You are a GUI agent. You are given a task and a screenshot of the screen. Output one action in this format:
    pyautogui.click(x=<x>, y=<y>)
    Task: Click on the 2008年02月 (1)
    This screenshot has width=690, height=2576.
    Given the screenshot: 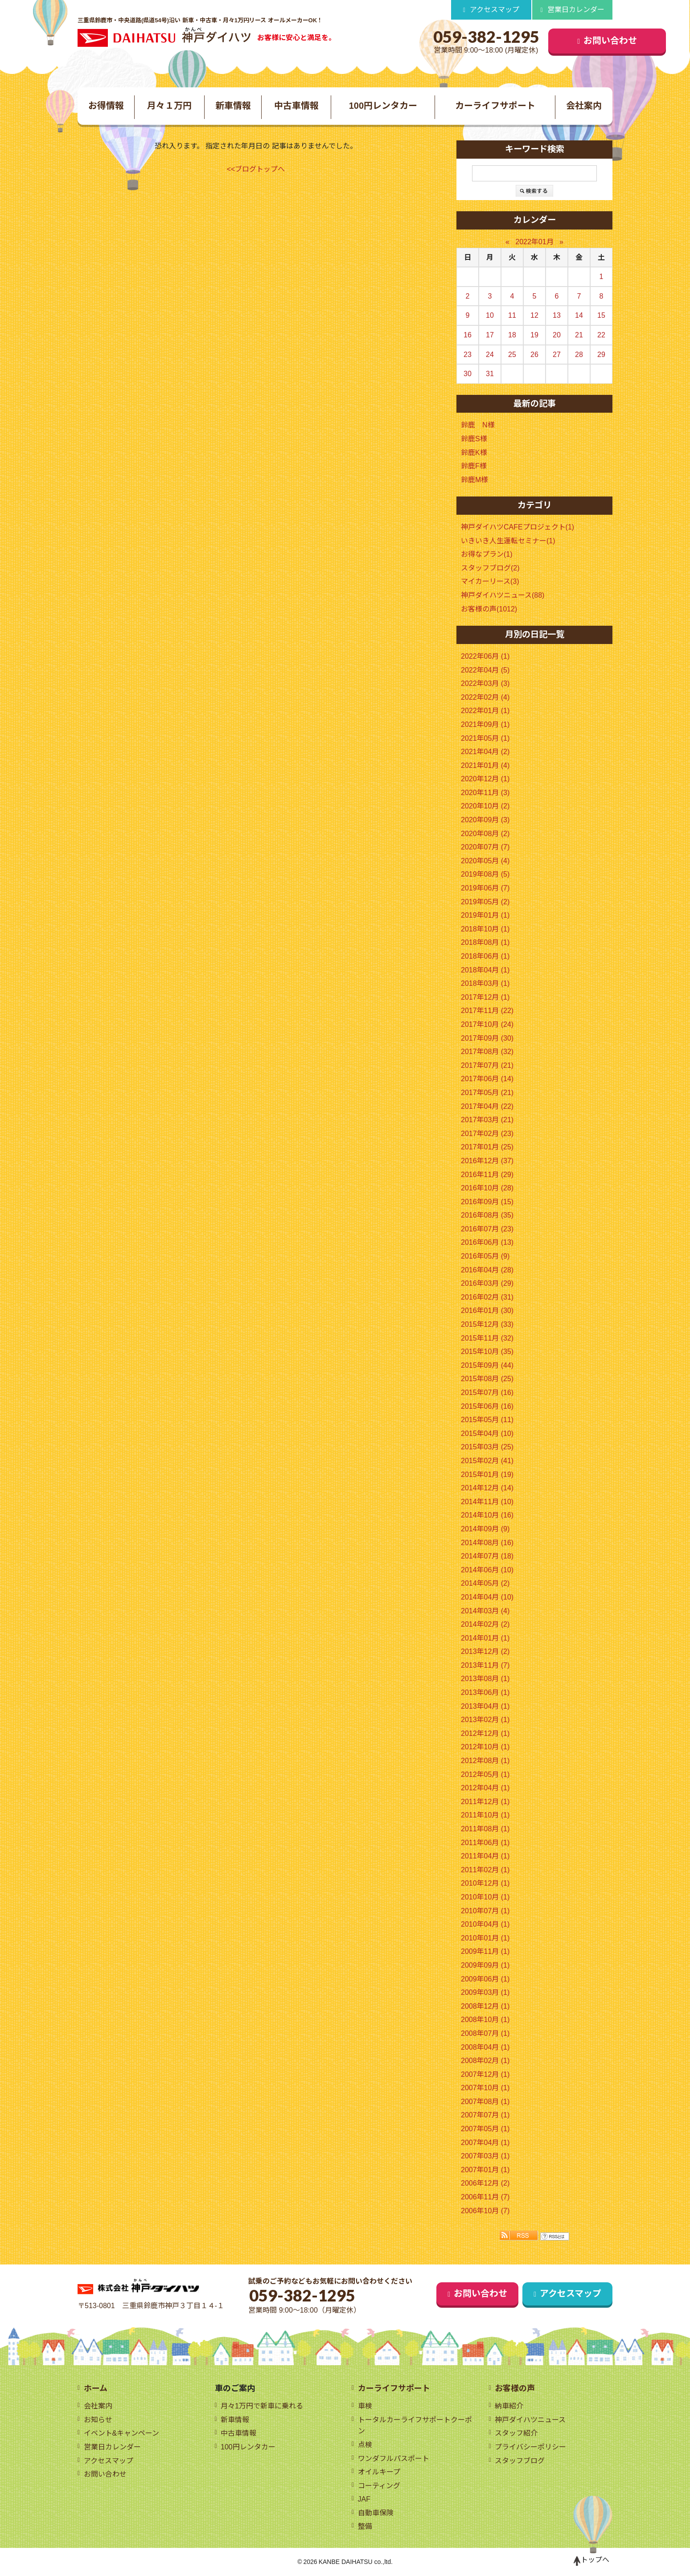 What is the action you would take?
    pyautogui.click(x=485, y=2060)
    